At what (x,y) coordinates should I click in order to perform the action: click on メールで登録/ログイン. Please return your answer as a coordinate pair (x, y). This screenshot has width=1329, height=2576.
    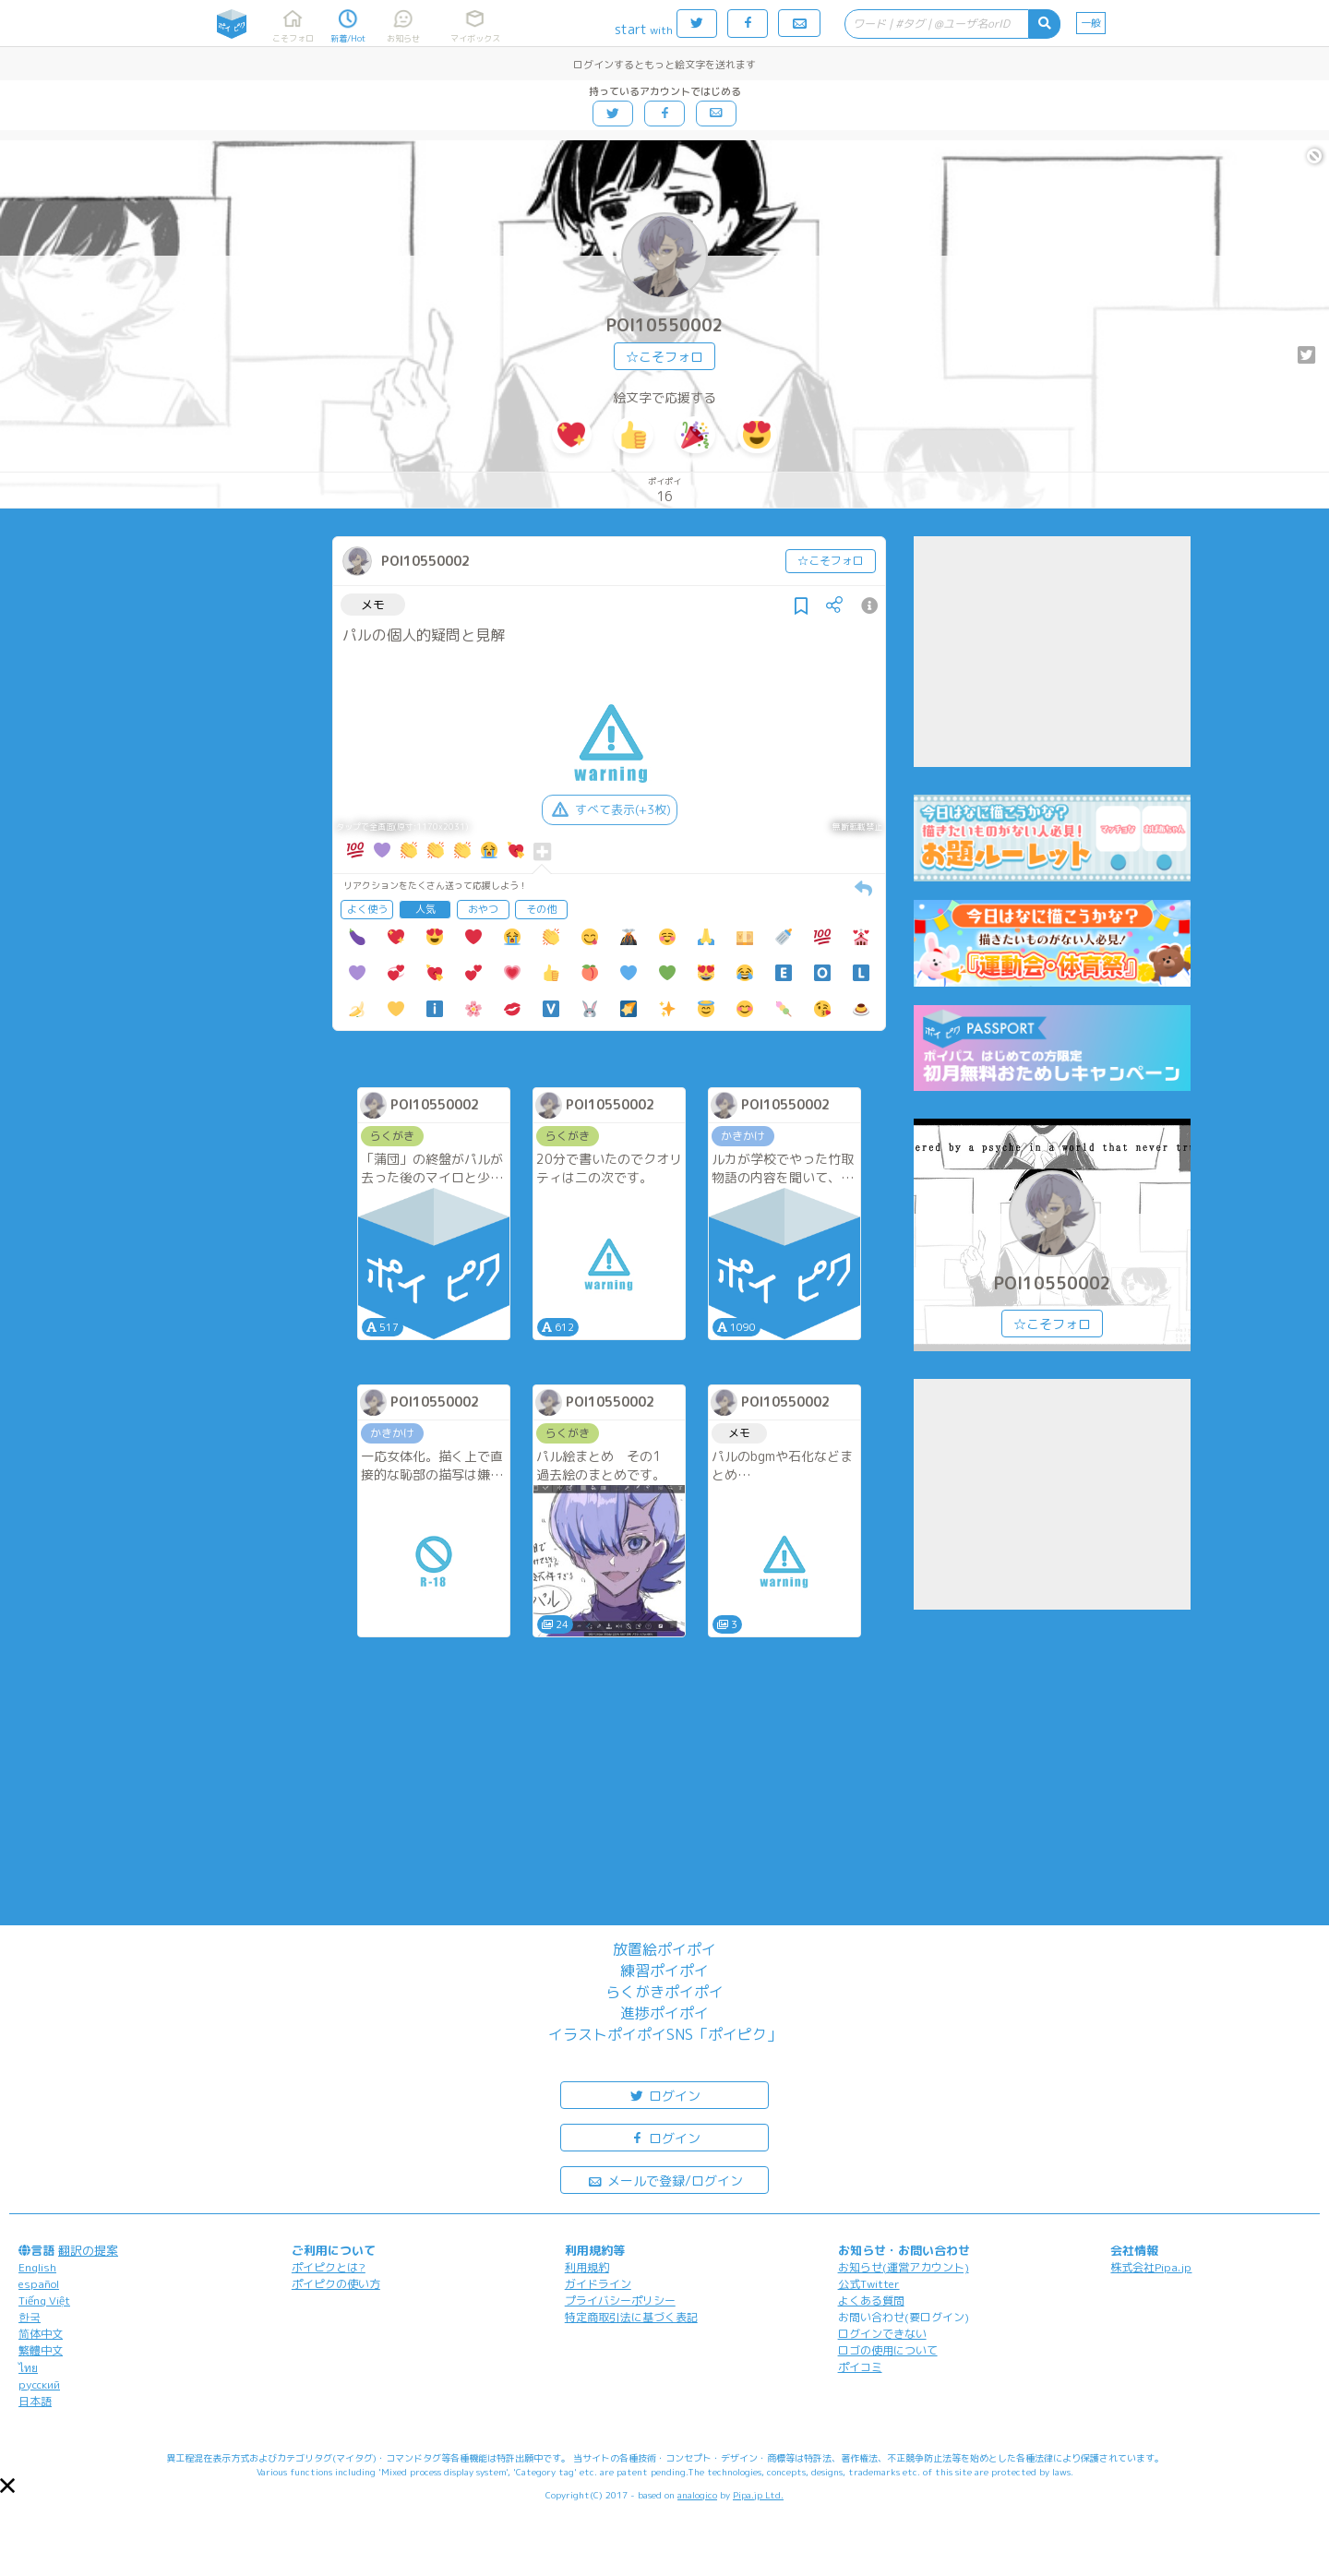
    Looking at the image, I should click on (665, 2179).